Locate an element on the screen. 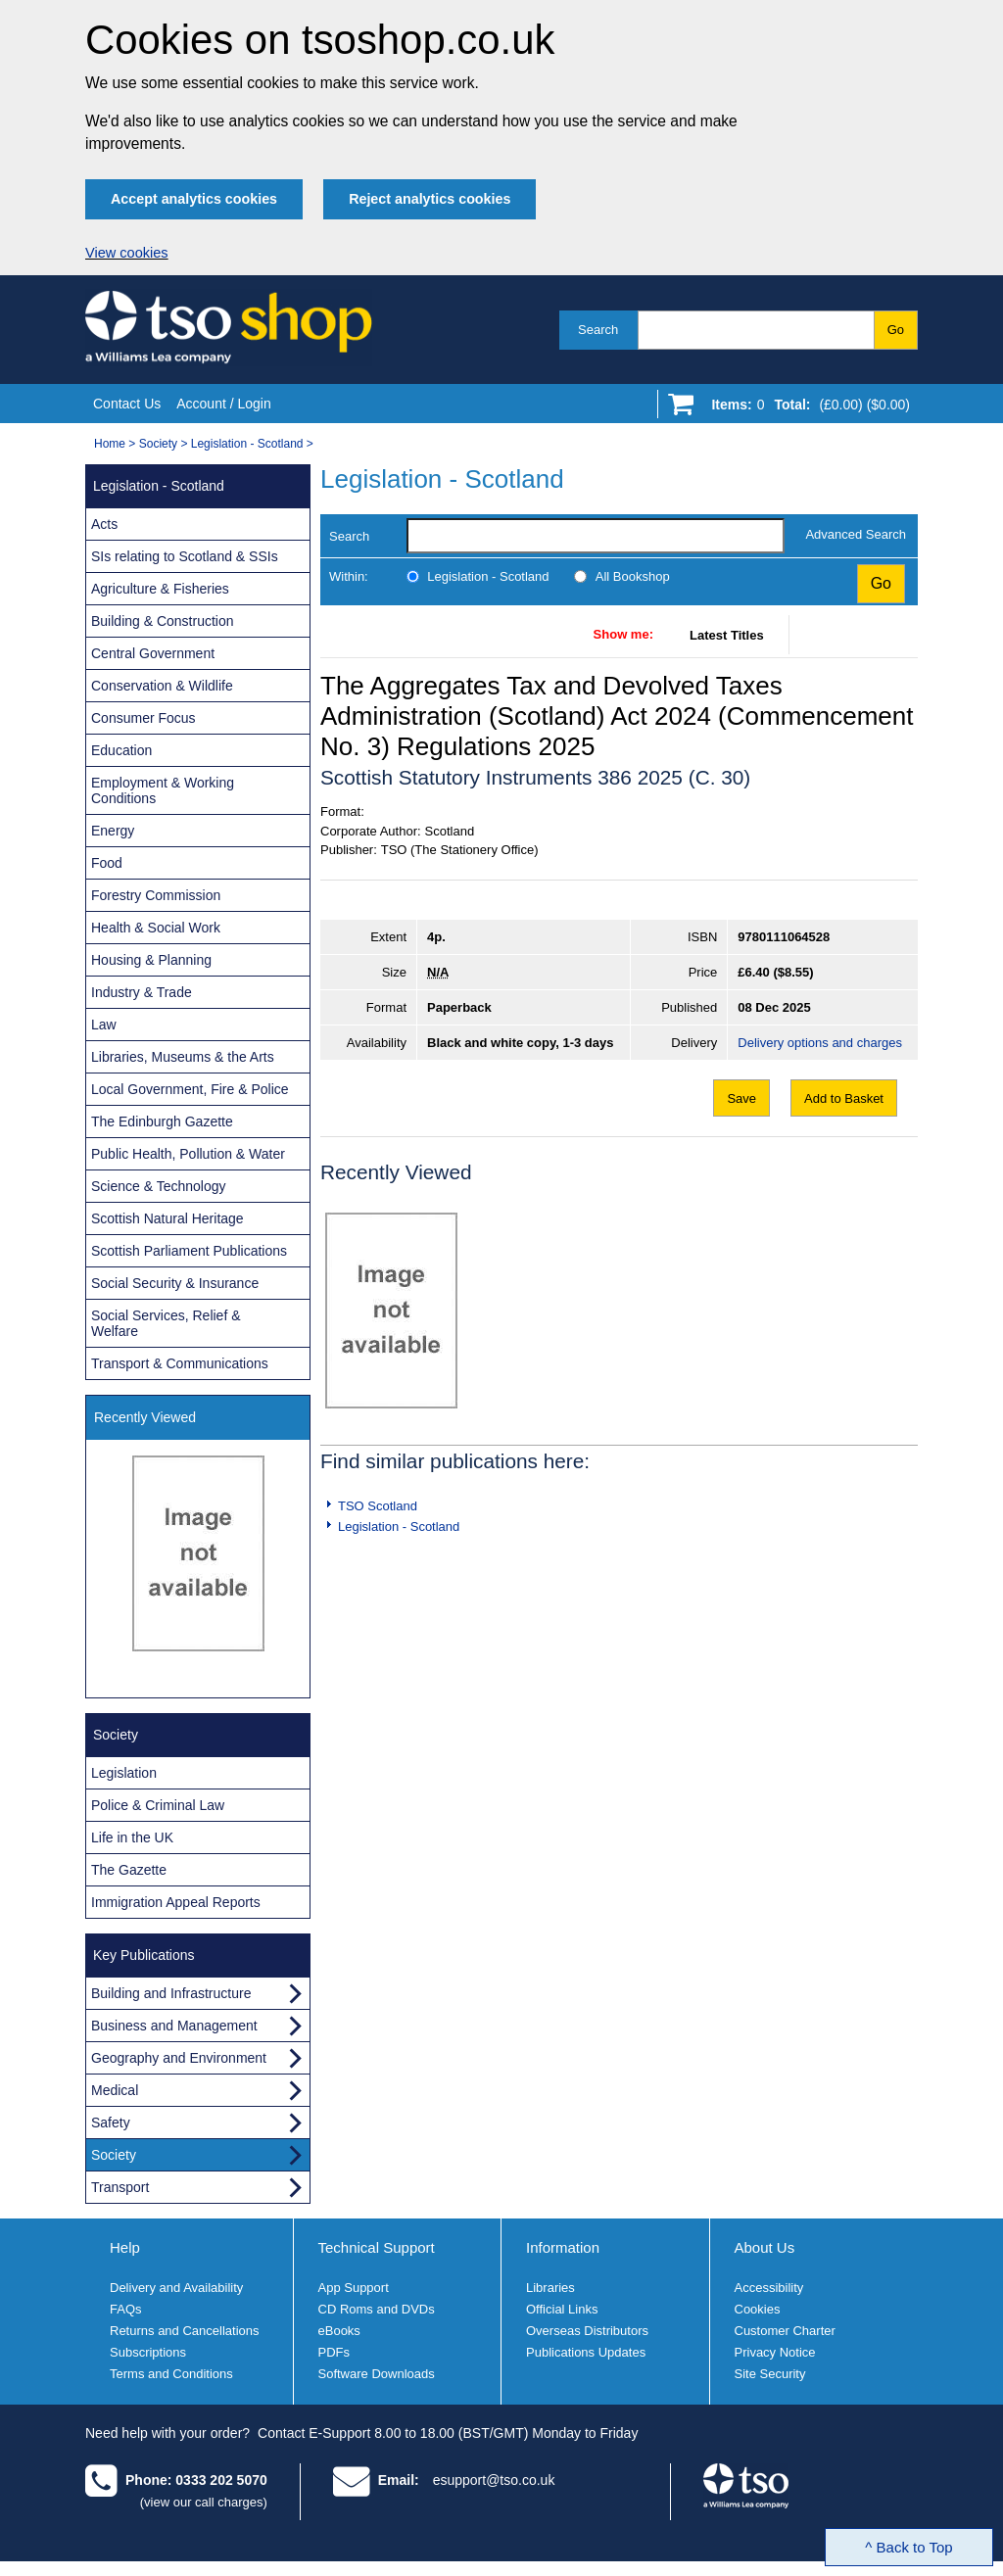 This screenshot has height=2576, width=1003. Industry & Trade is located at coordinates (141, 992).